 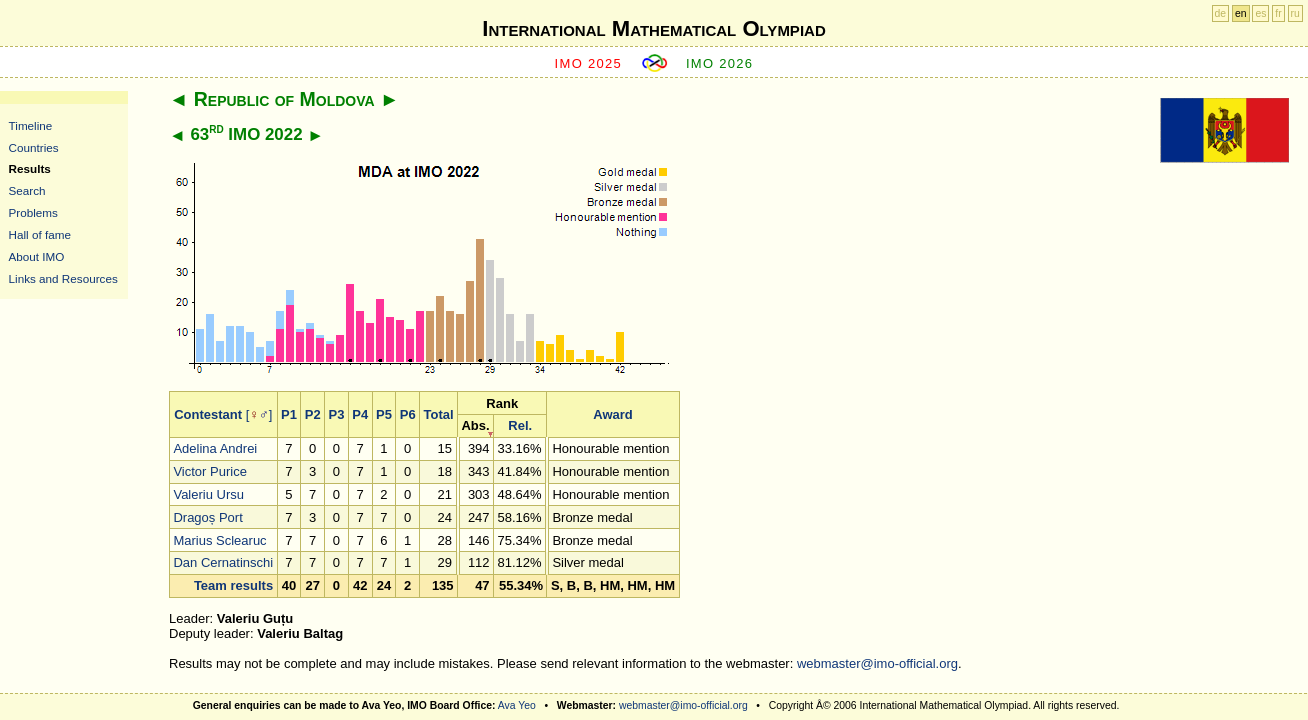 What do you see at coordinates (40, 234) in the screenshot?
I see `Hall of fame` at bounding box center [40, 234].